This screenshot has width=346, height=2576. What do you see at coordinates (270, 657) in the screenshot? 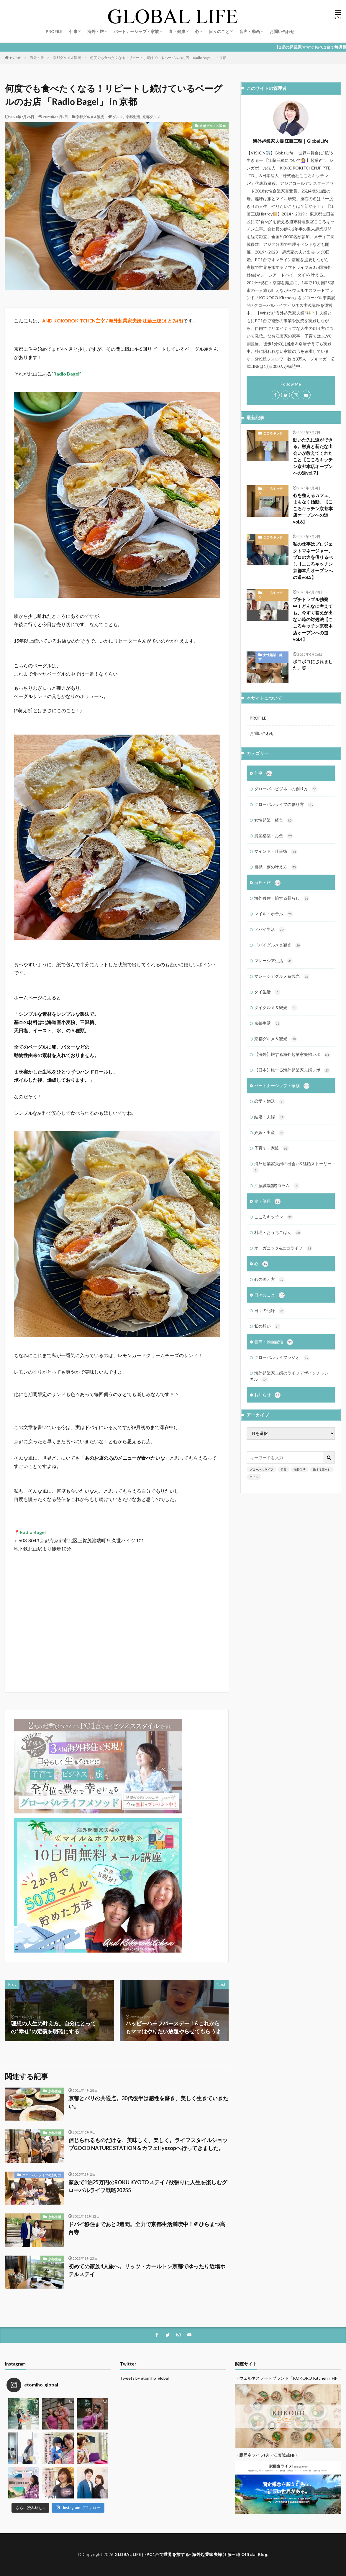
I see `女性起業・経営` at bounding box center [270, 657].